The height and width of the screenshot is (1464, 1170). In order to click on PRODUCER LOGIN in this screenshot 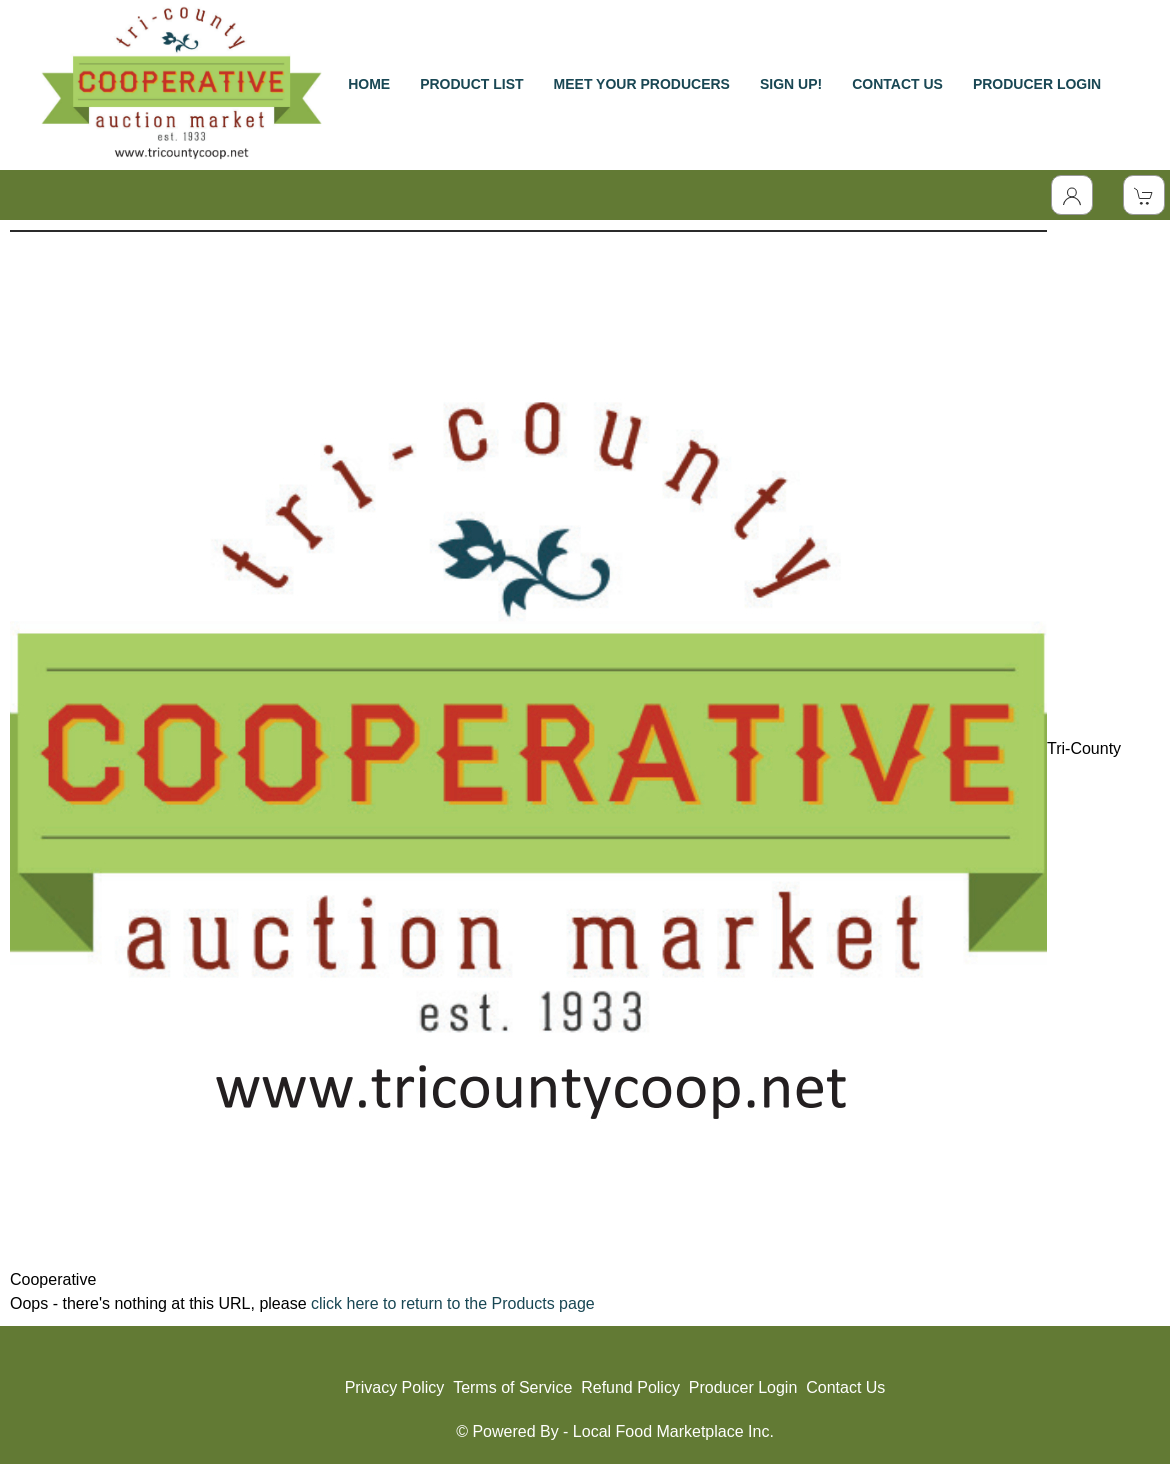, I will do `click(1037, 84)`.